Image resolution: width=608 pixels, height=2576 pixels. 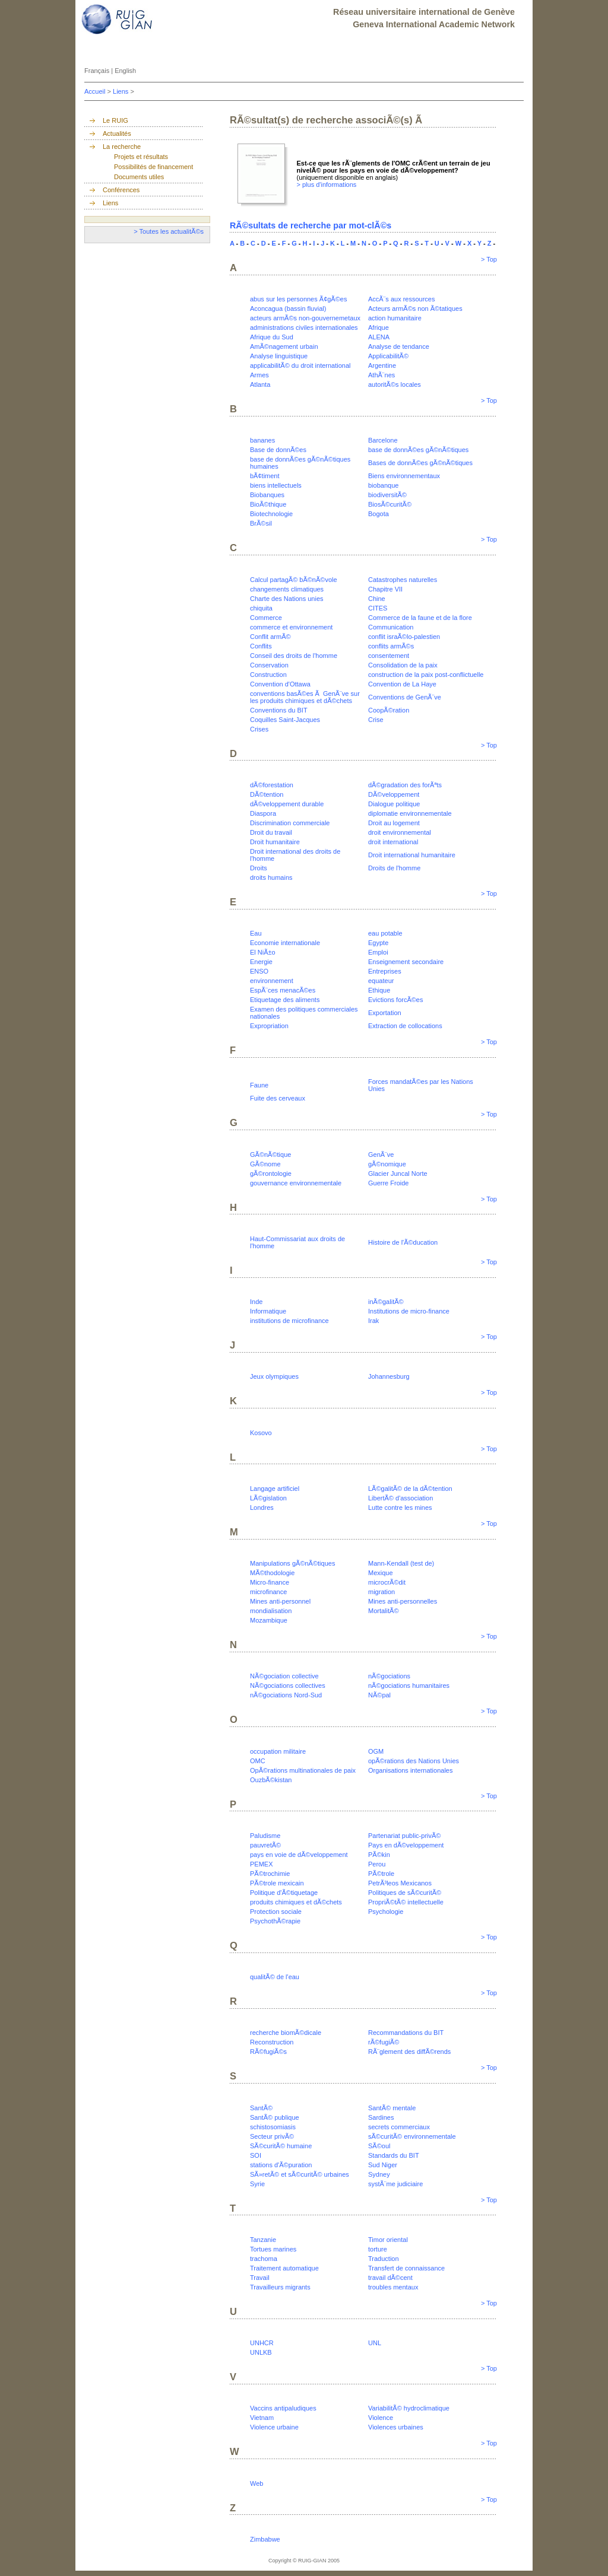 What do you see at coordinates (305, 318) in the screenshot?
I see `acteurs armÃ©s non-gouvernemetaux` at bounding box center [305, 318].